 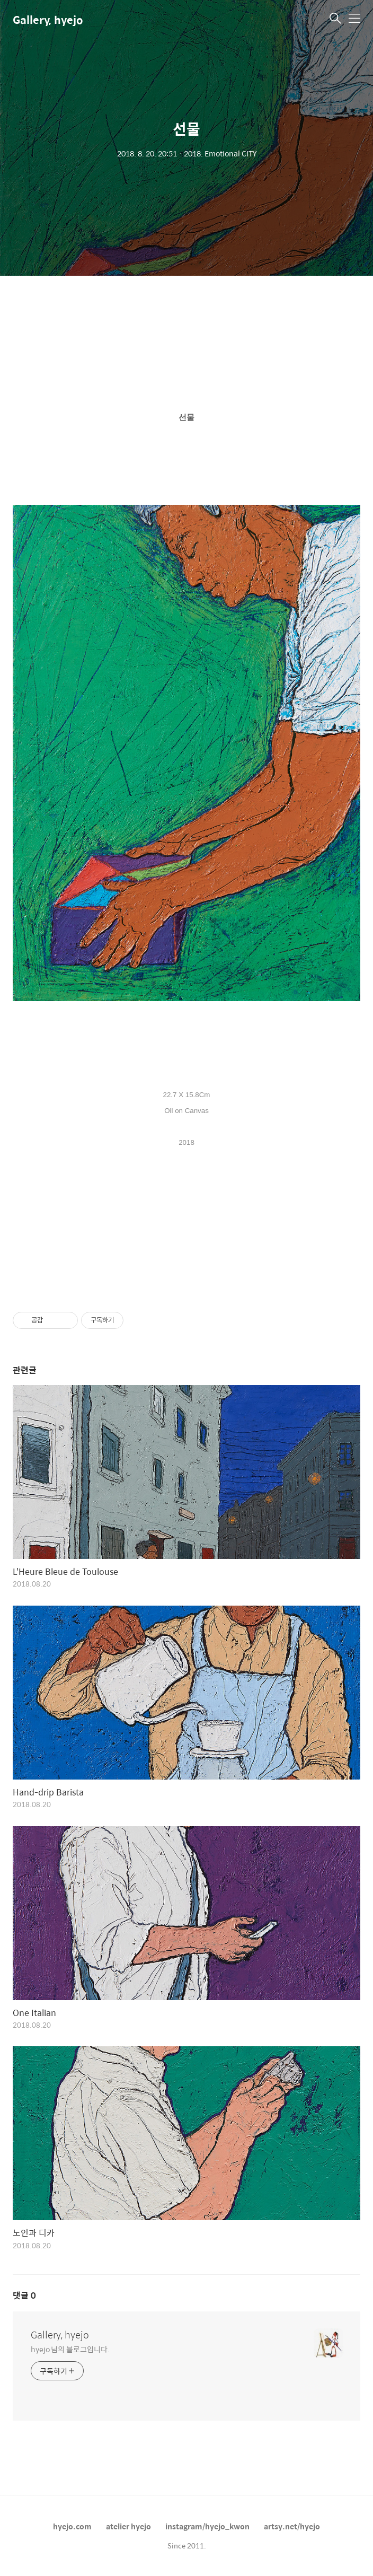 What do you see at coordinates (72, 2526) in the screenshot?
I see `hyejo.com` at bounding box center [72, 2526].